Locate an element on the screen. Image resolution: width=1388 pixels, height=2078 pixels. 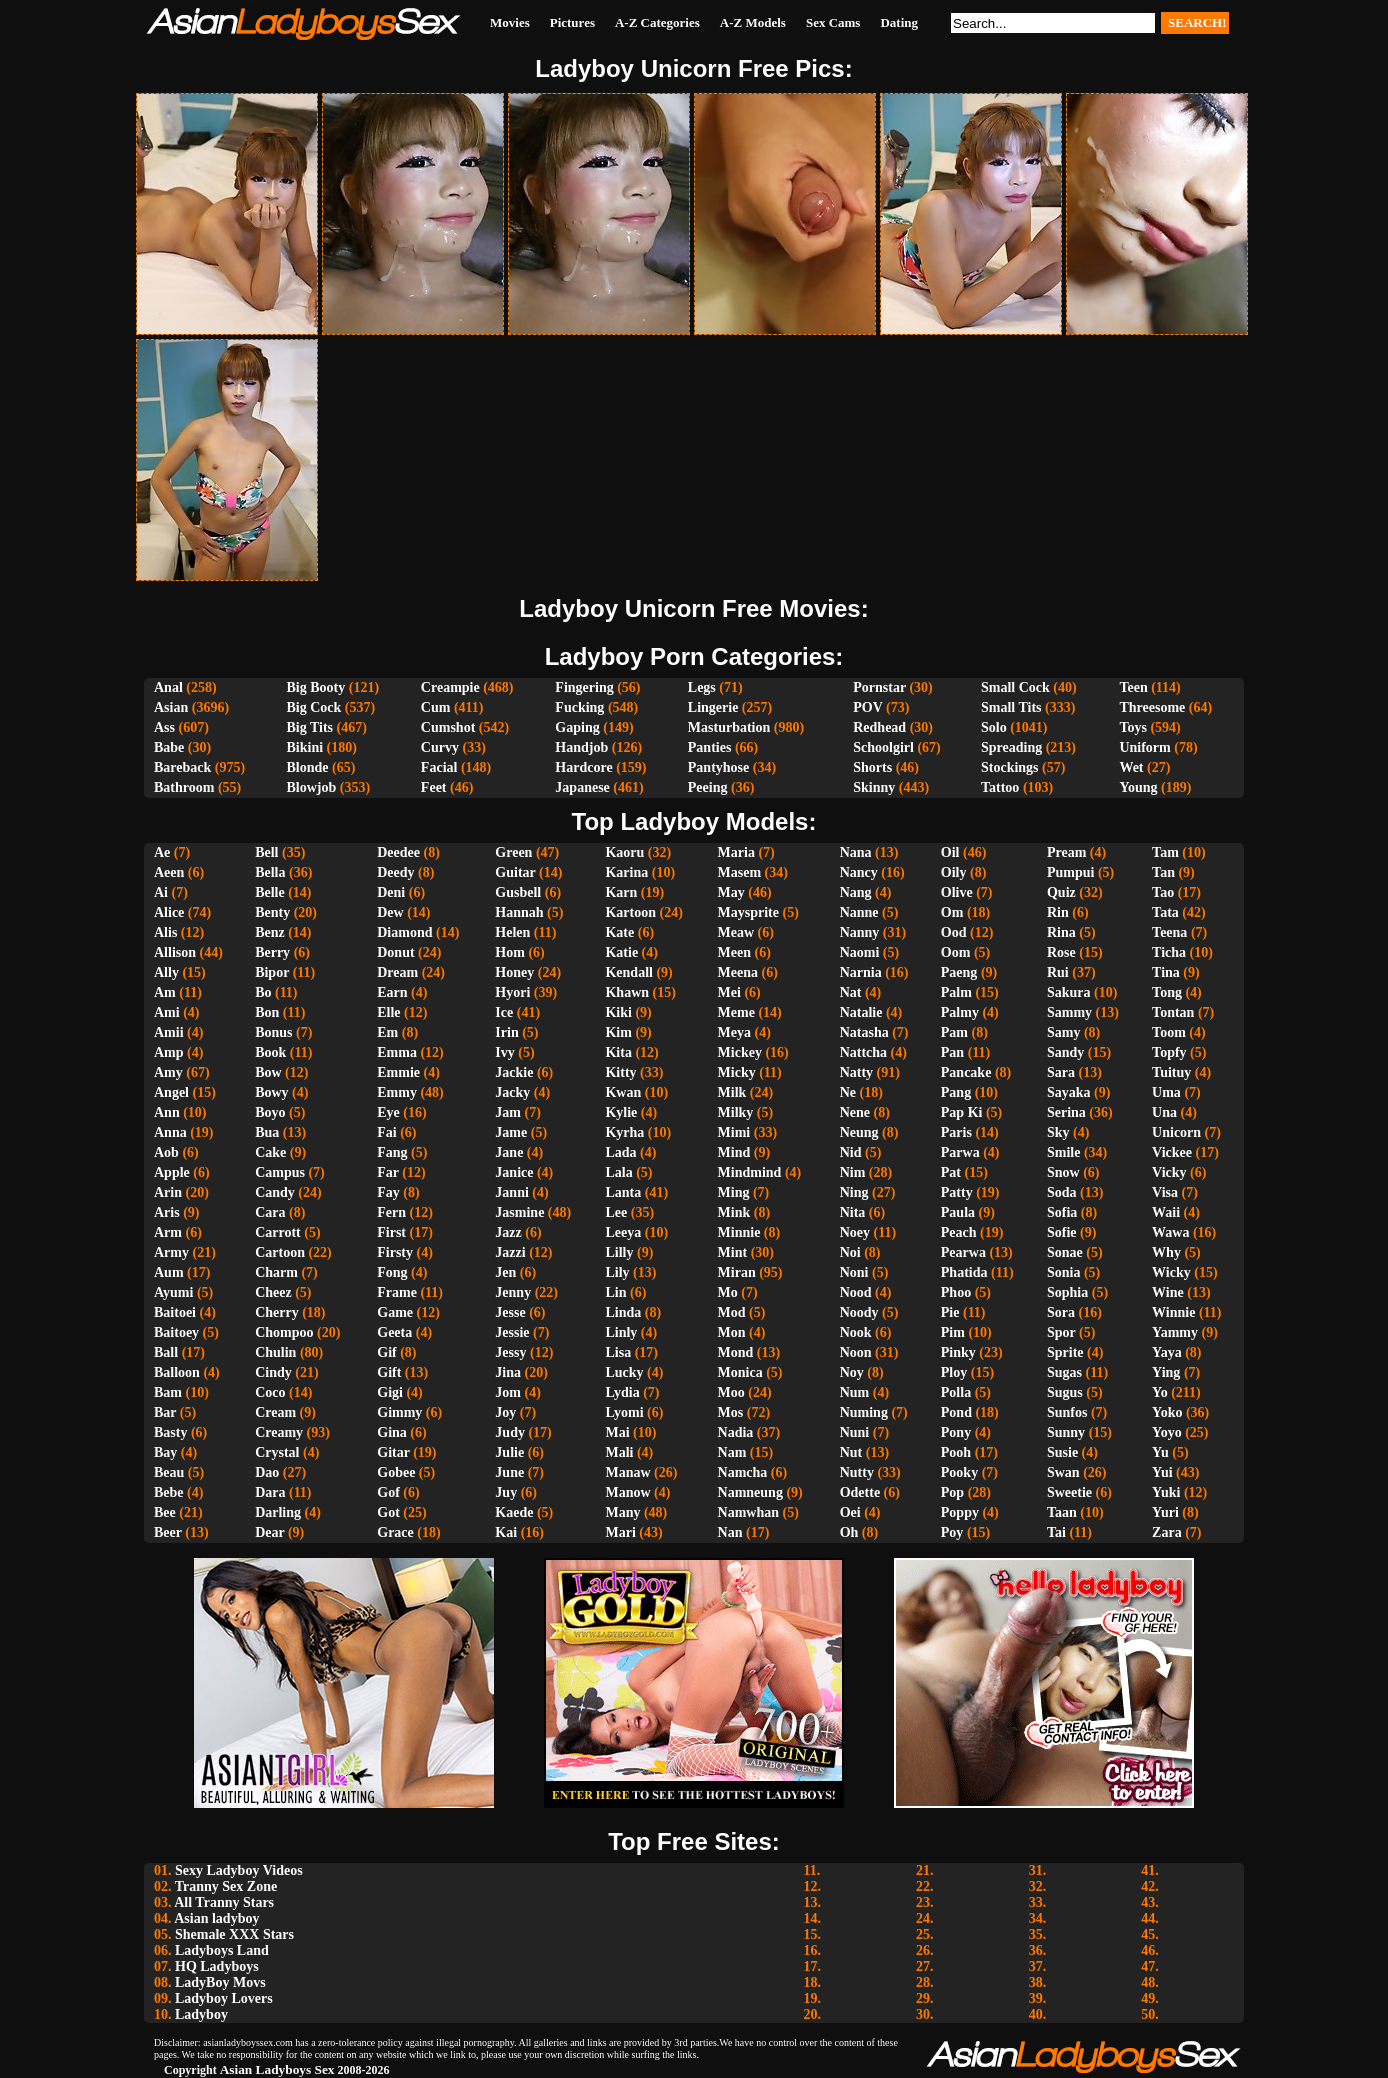
Maysprite is located at coordinates (748, 912).